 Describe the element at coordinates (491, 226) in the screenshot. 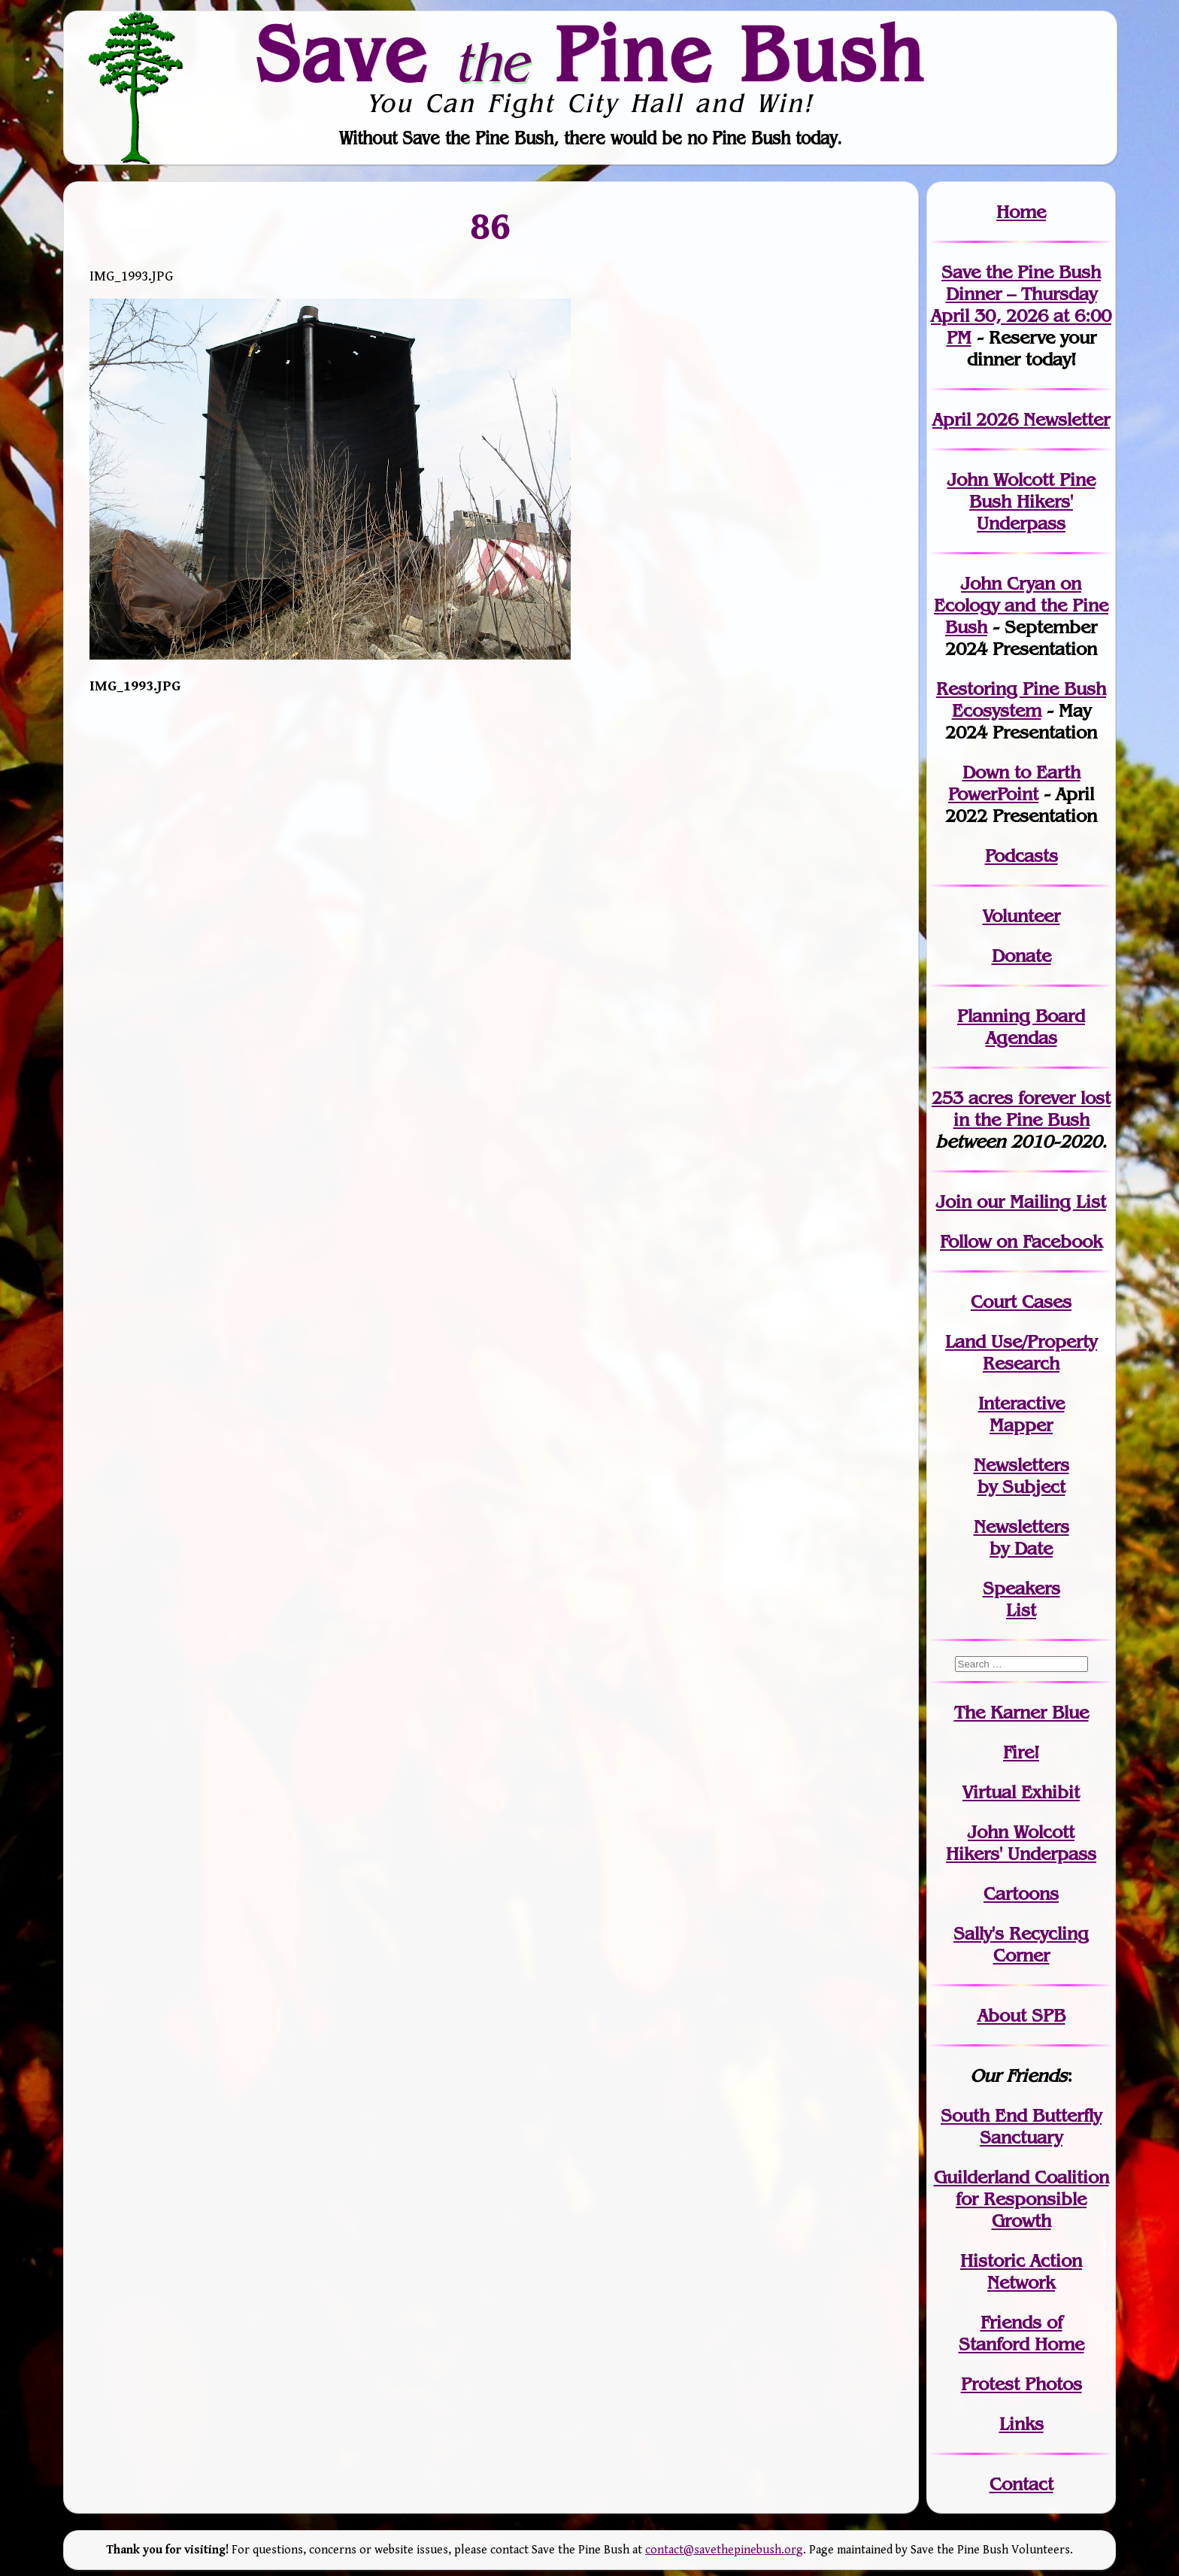

I see `86` at that location.